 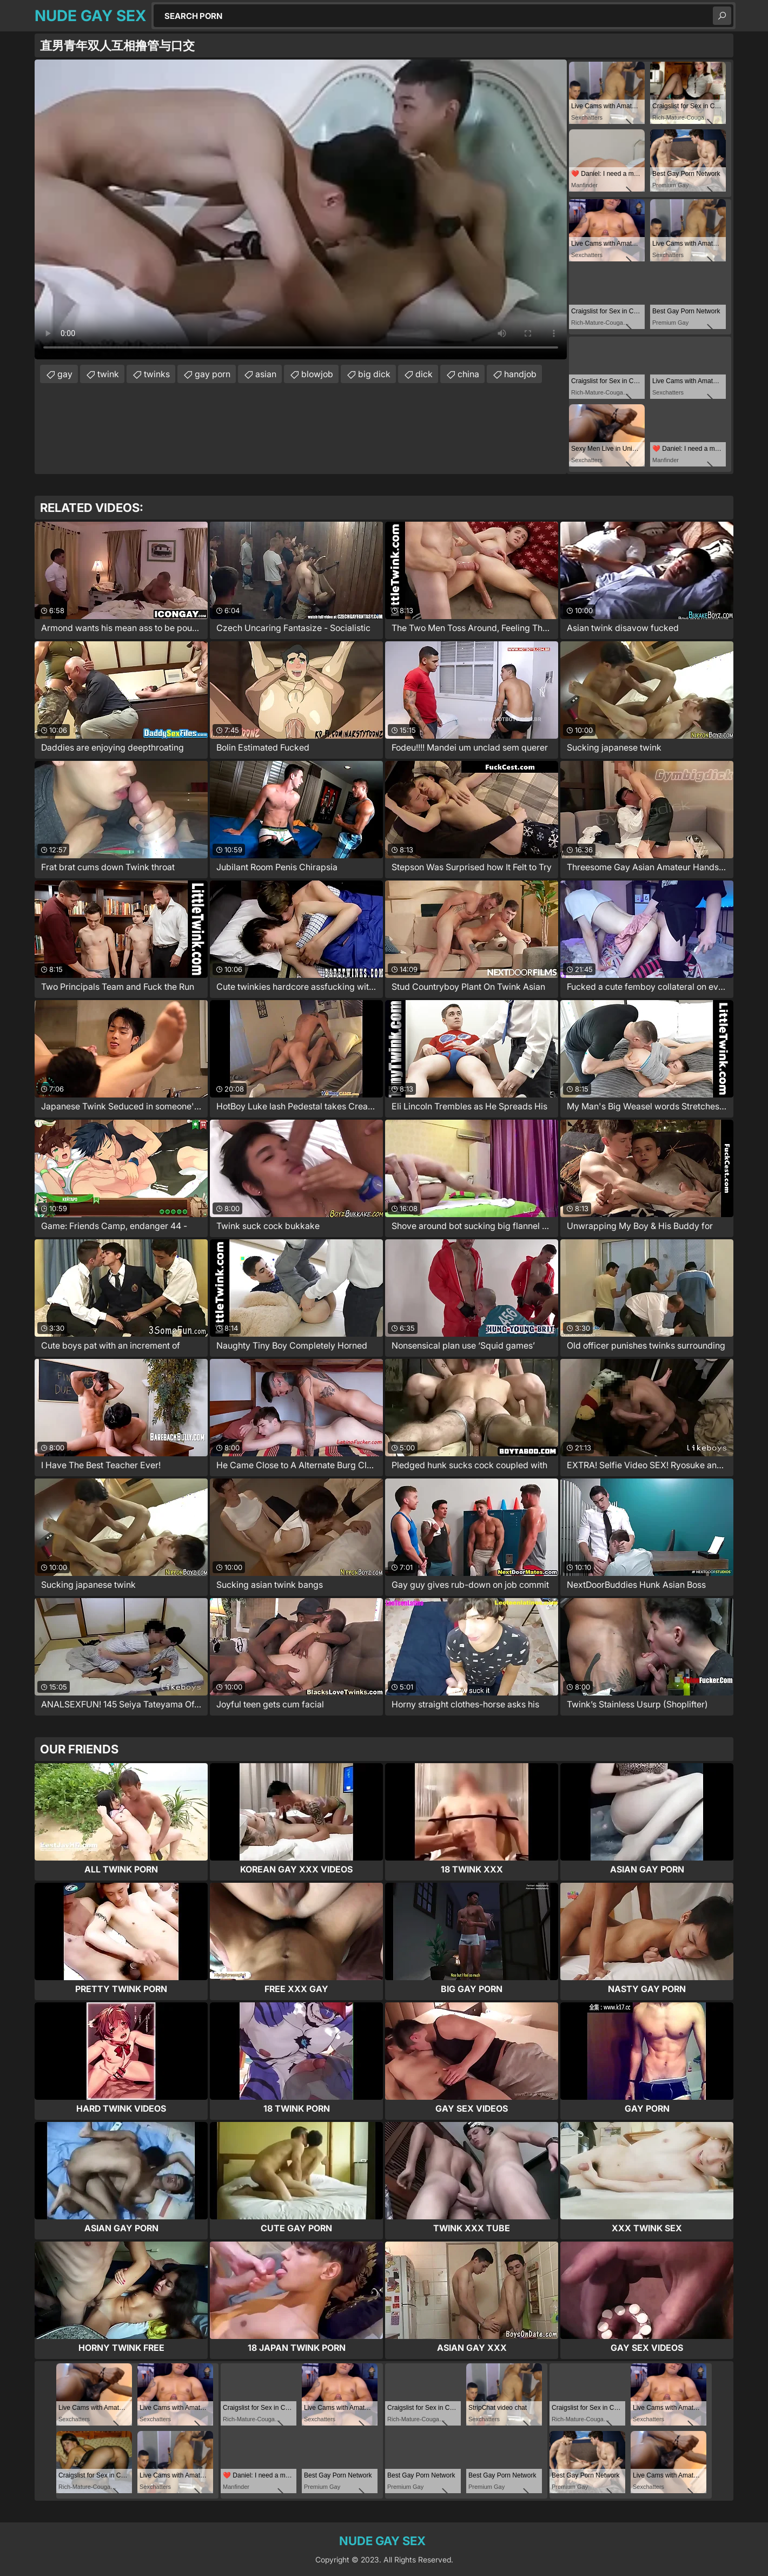 I want to click on Your browser does not support the video tag. ., so click(x=301, y=209).